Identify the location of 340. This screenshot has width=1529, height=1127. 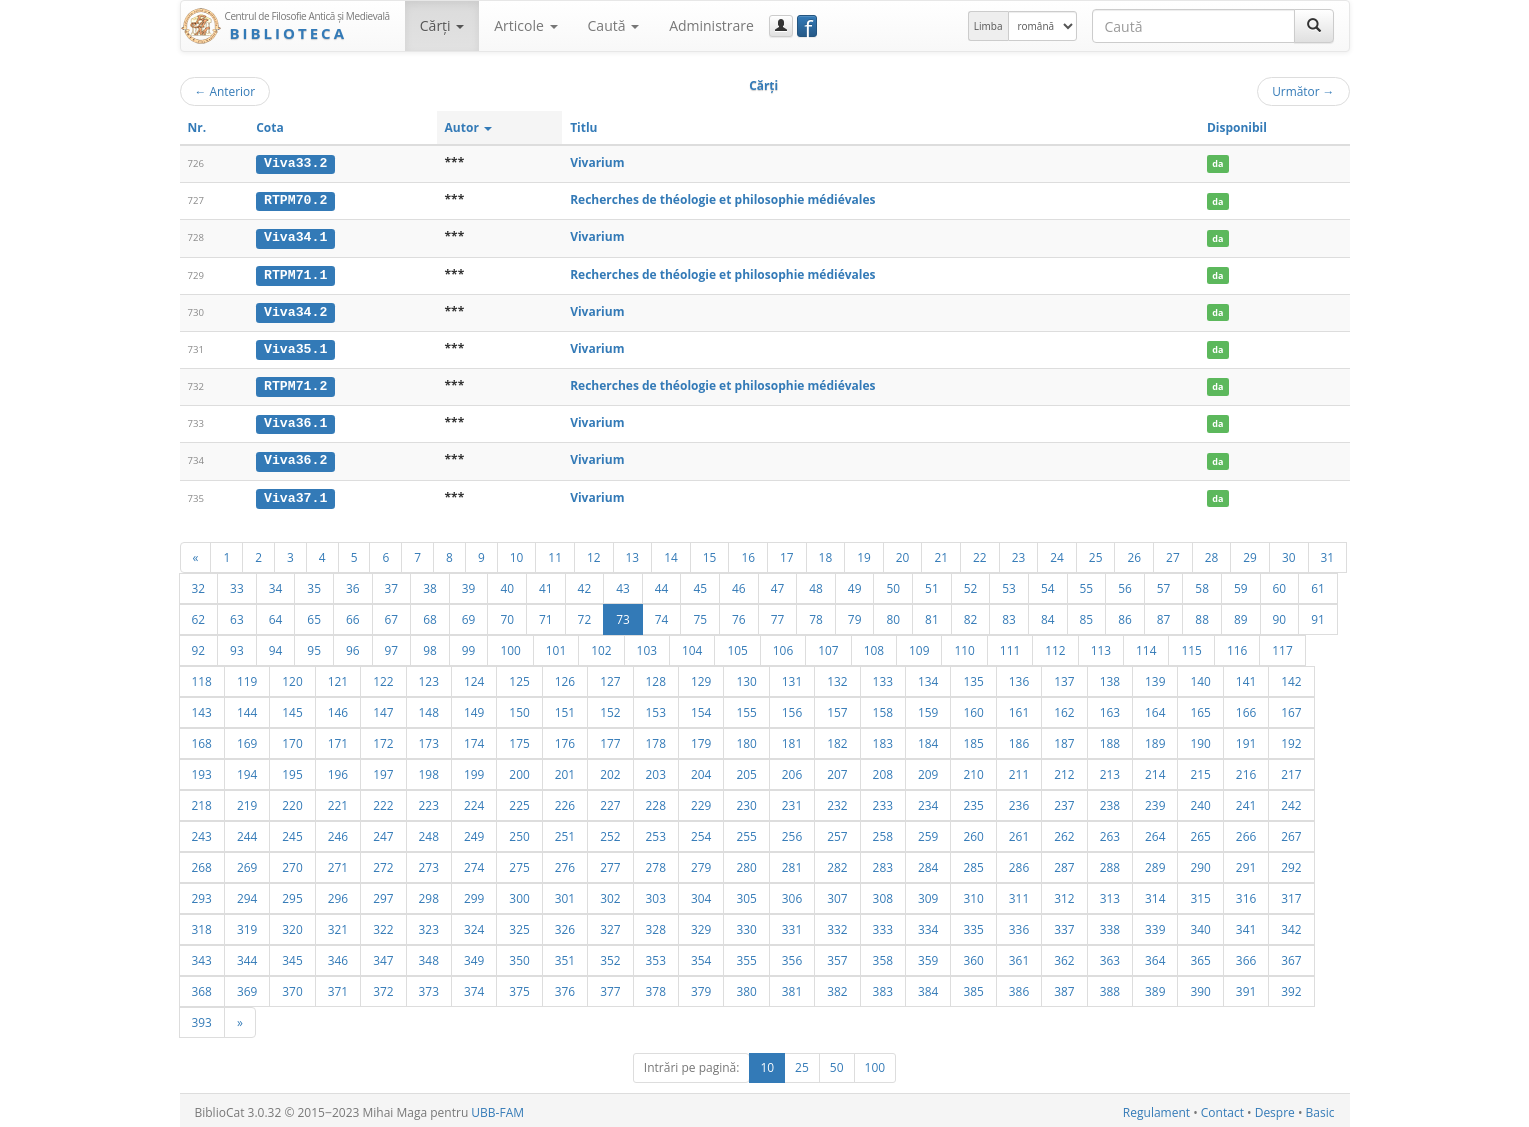
(1200, 925).